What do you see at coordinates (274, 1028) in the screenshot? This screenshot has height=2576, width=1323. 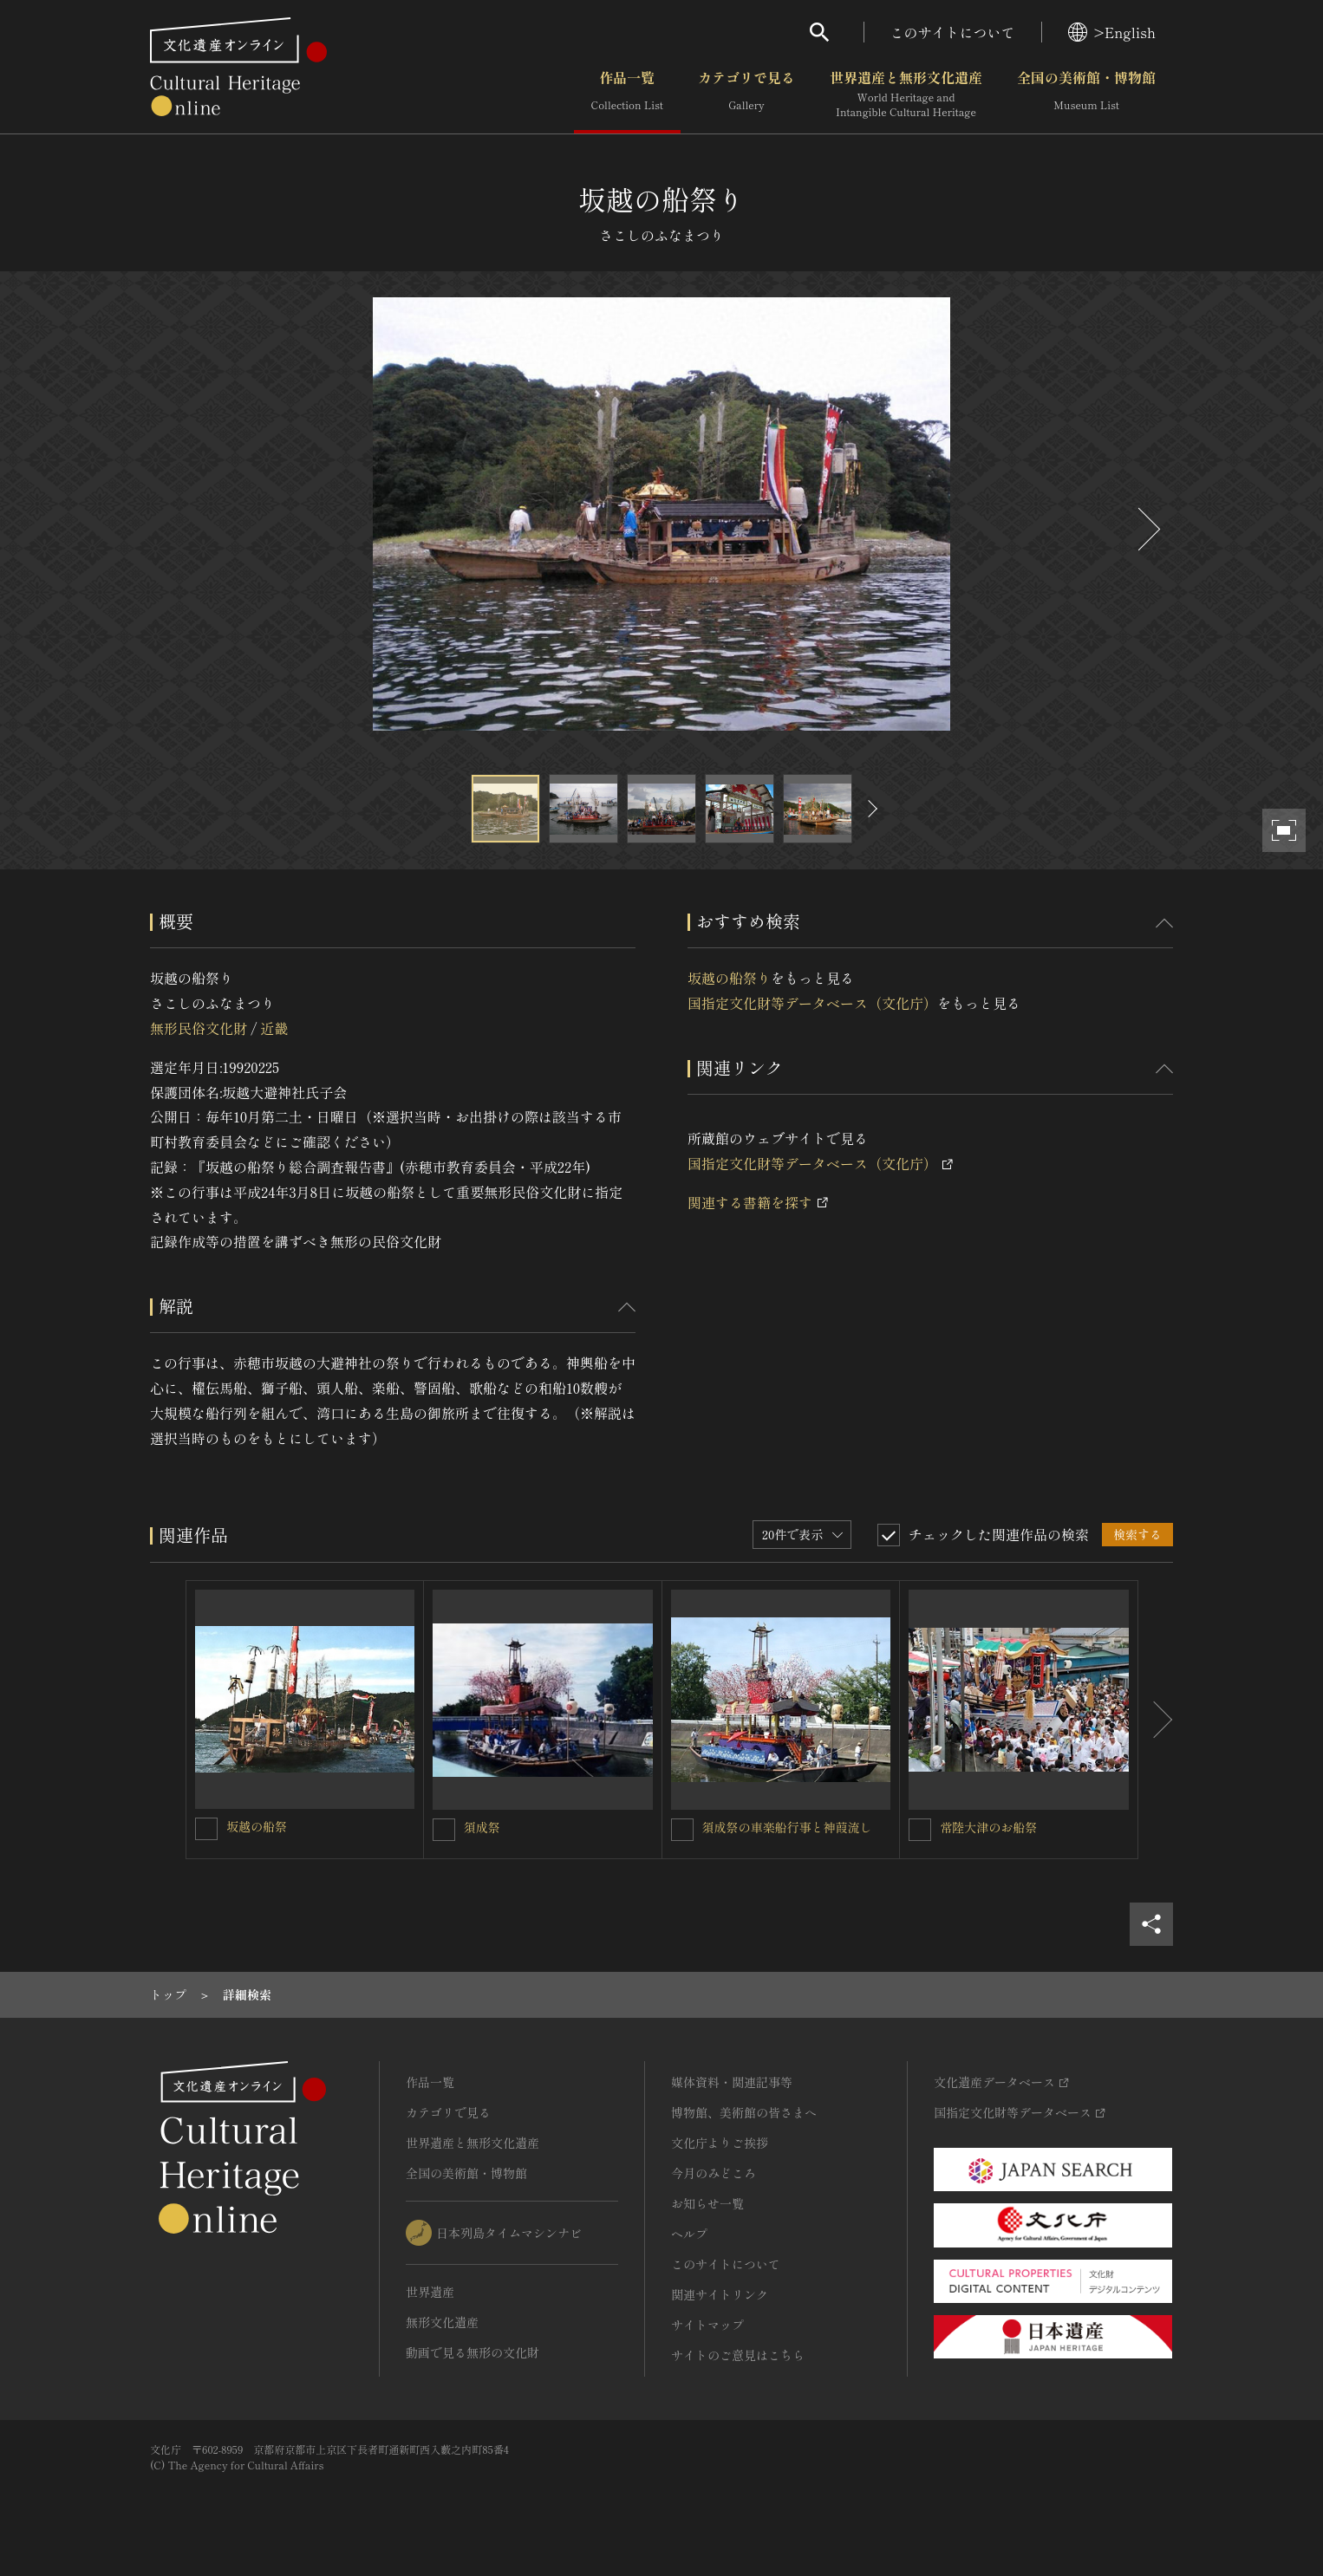 I see `近畿` at bounding box center [274, 1028].